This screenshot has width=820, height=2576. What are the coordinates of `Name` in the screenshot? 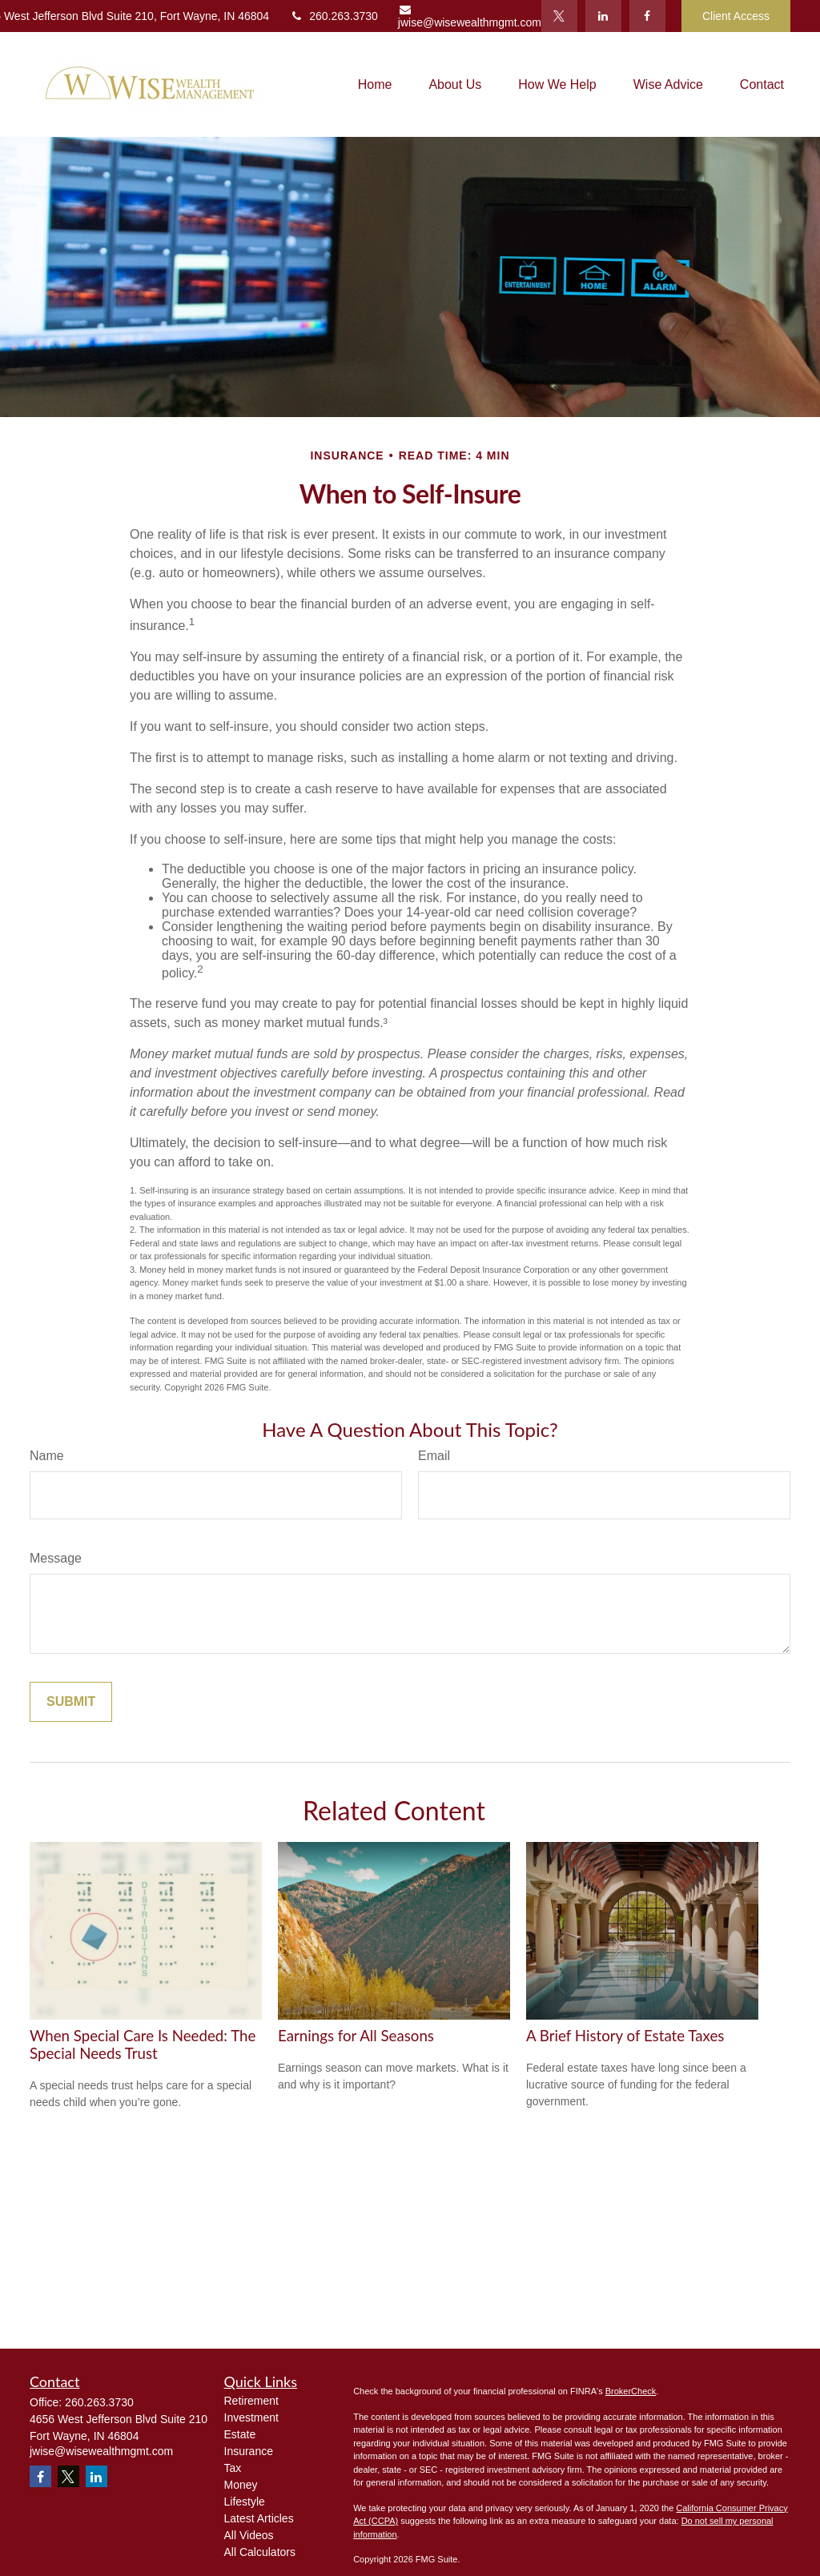 It's located at (47, 1456).